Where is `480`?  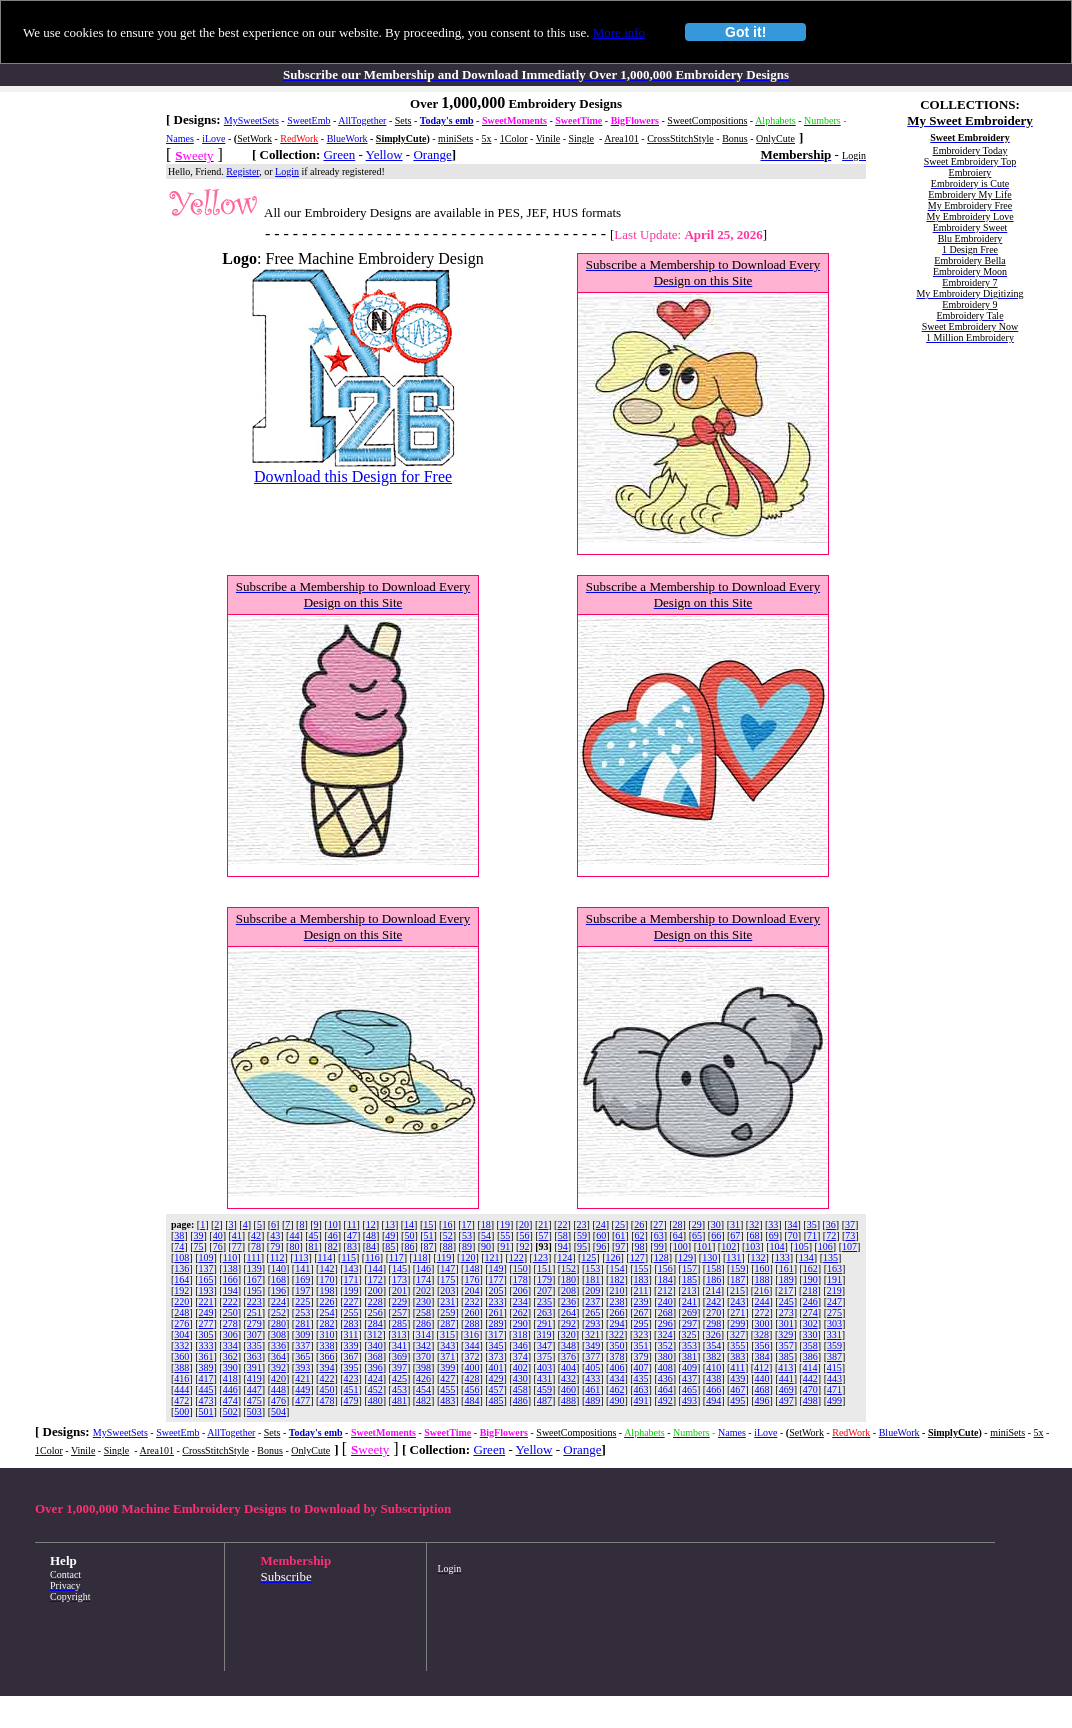 480 is located at coordinates (375, 1400).